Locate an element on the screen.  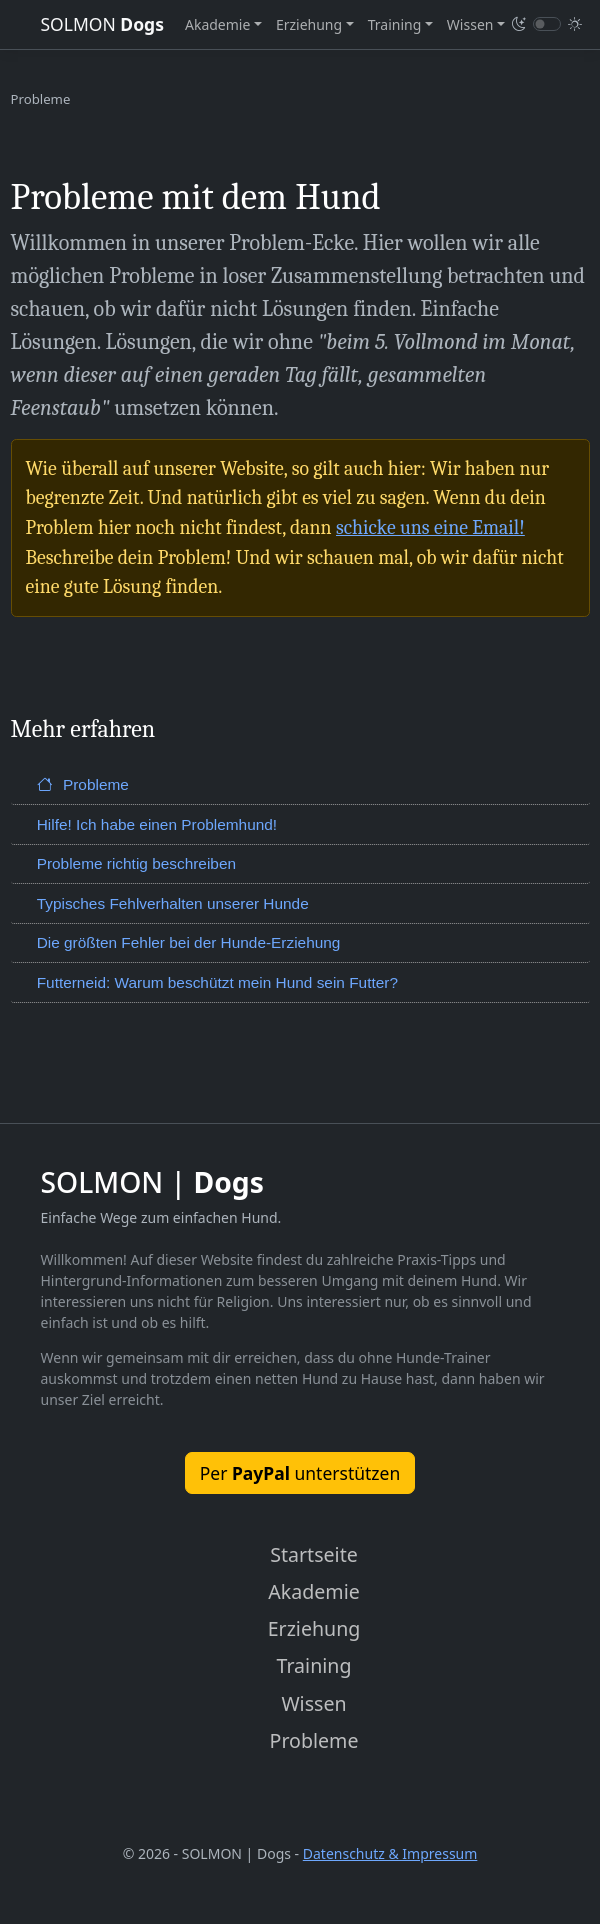
Erziehung [button] is located at coordinates (309, 24).